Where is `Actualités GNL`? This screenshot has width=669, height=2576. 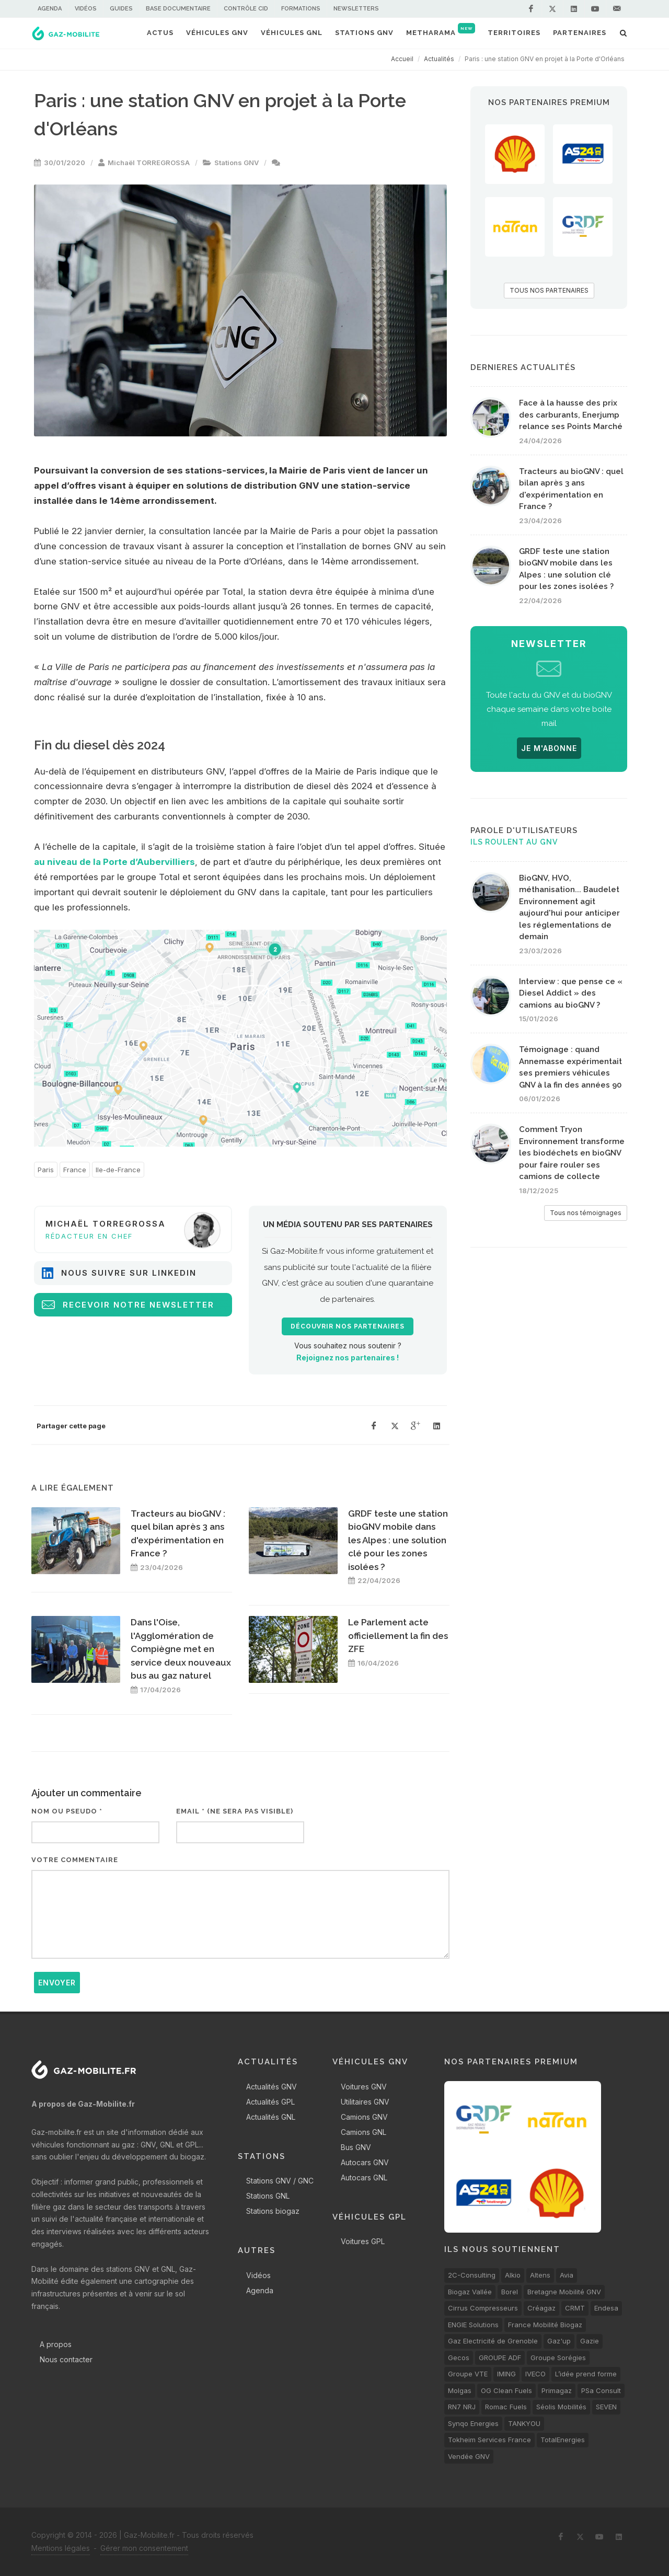
Actualités GNL is located at coordinates (270, 2116).